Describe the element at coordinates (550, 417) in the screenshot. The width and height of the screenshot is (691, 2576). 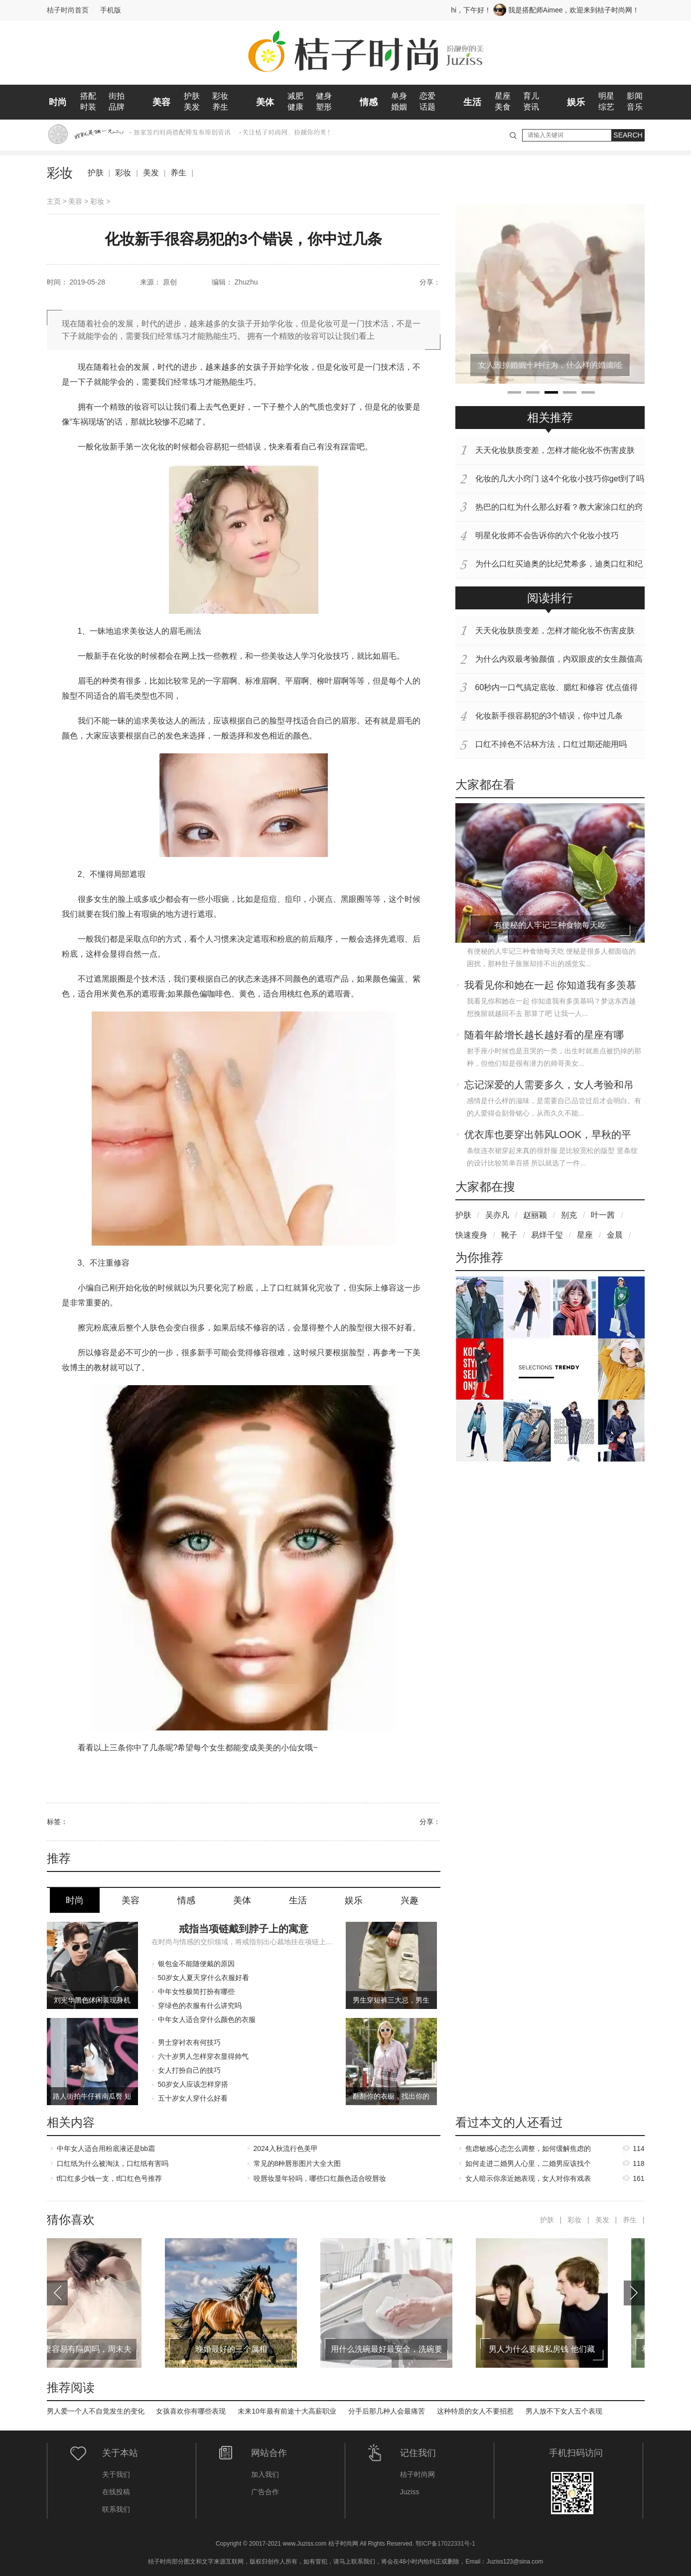
I see `相关推荐` at that location.